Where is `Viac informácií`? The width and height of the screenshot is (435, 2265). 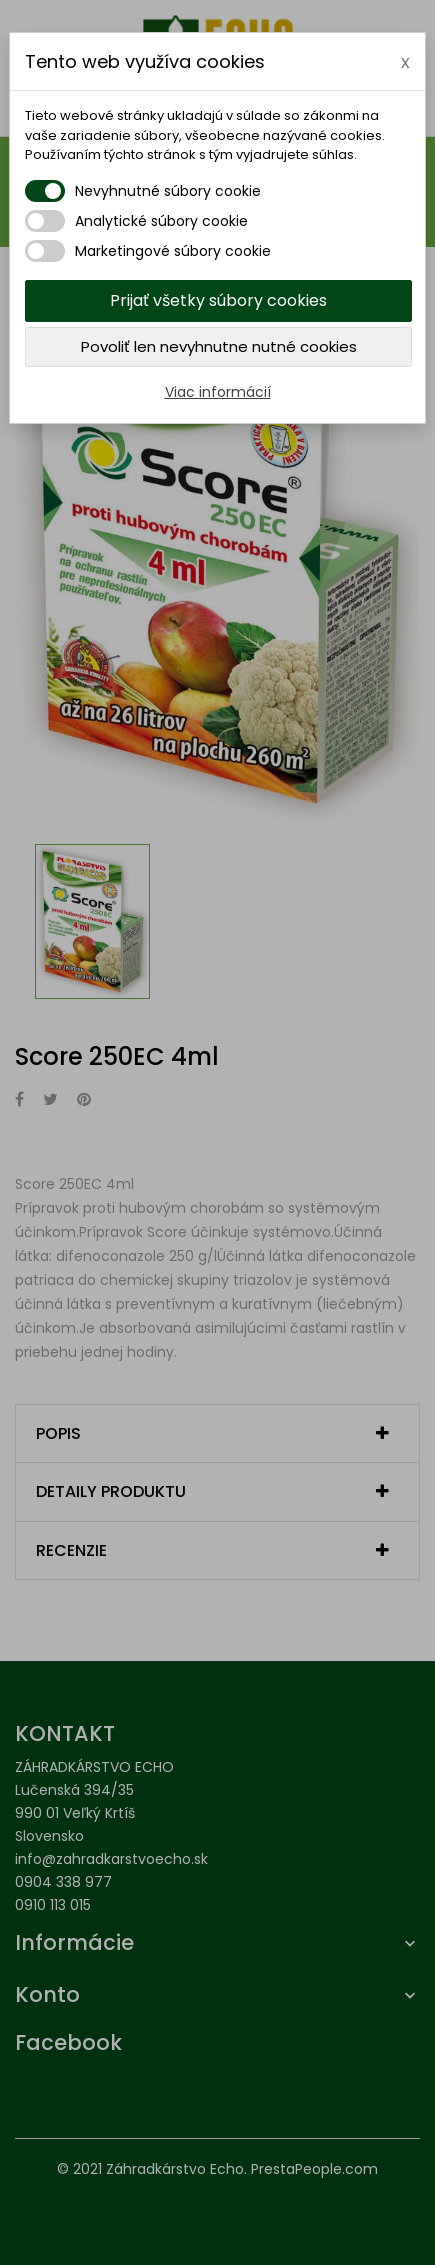 Viac informácií is located at coordinates (218, 392).